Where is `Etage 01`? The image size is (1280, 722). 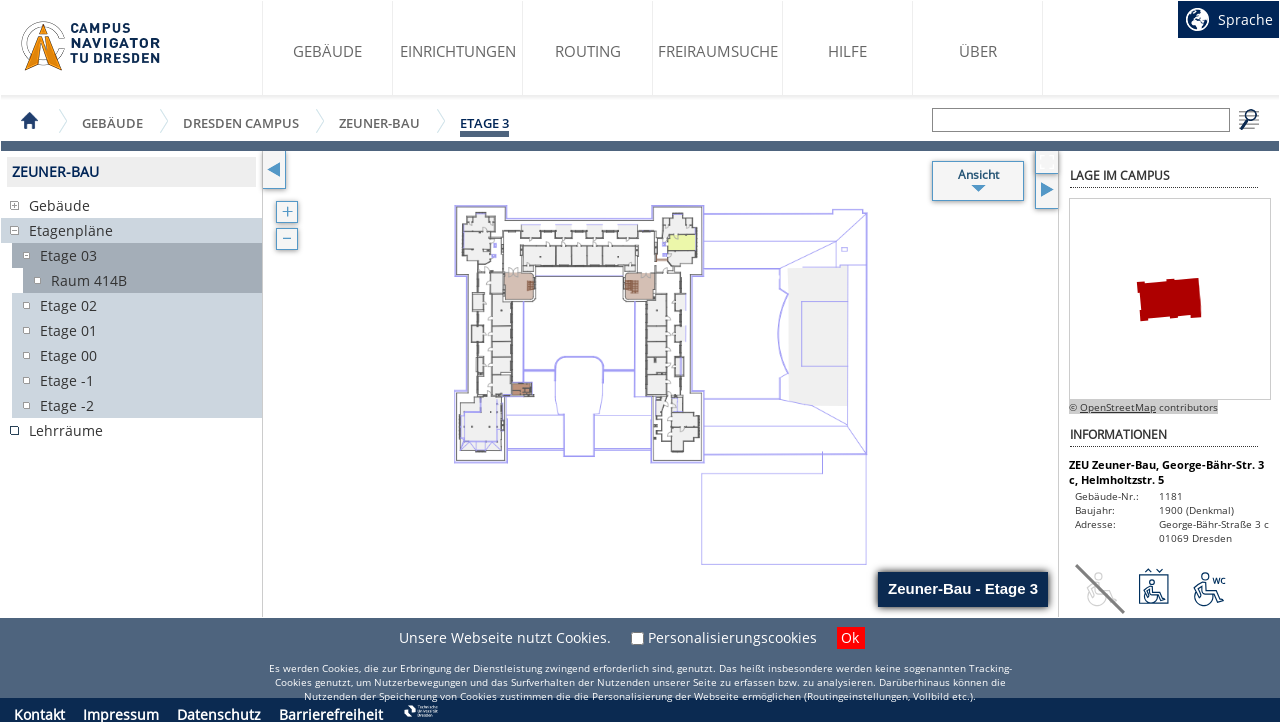 Etage 01 is located at coordinates (68, 330).